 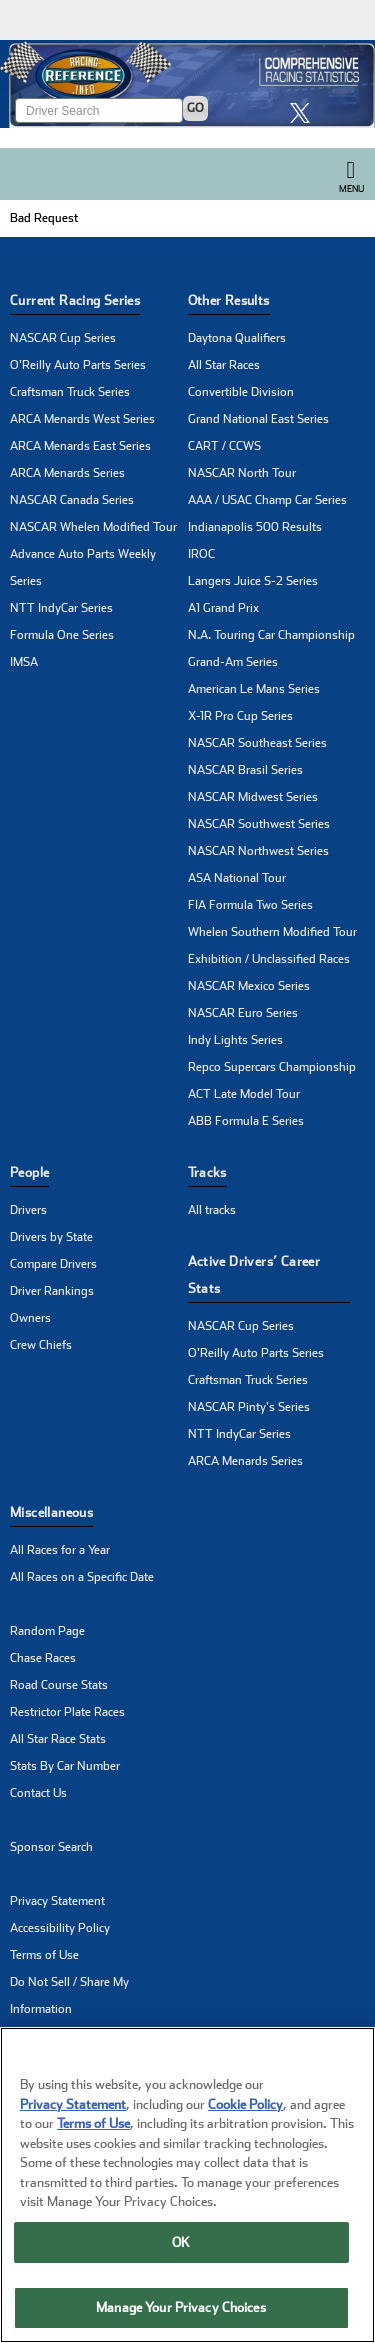 What do you see at coordinates (80, 446) in the screenshot?
I see `ARCA Menards East Series` at bounding box center [80, 446].